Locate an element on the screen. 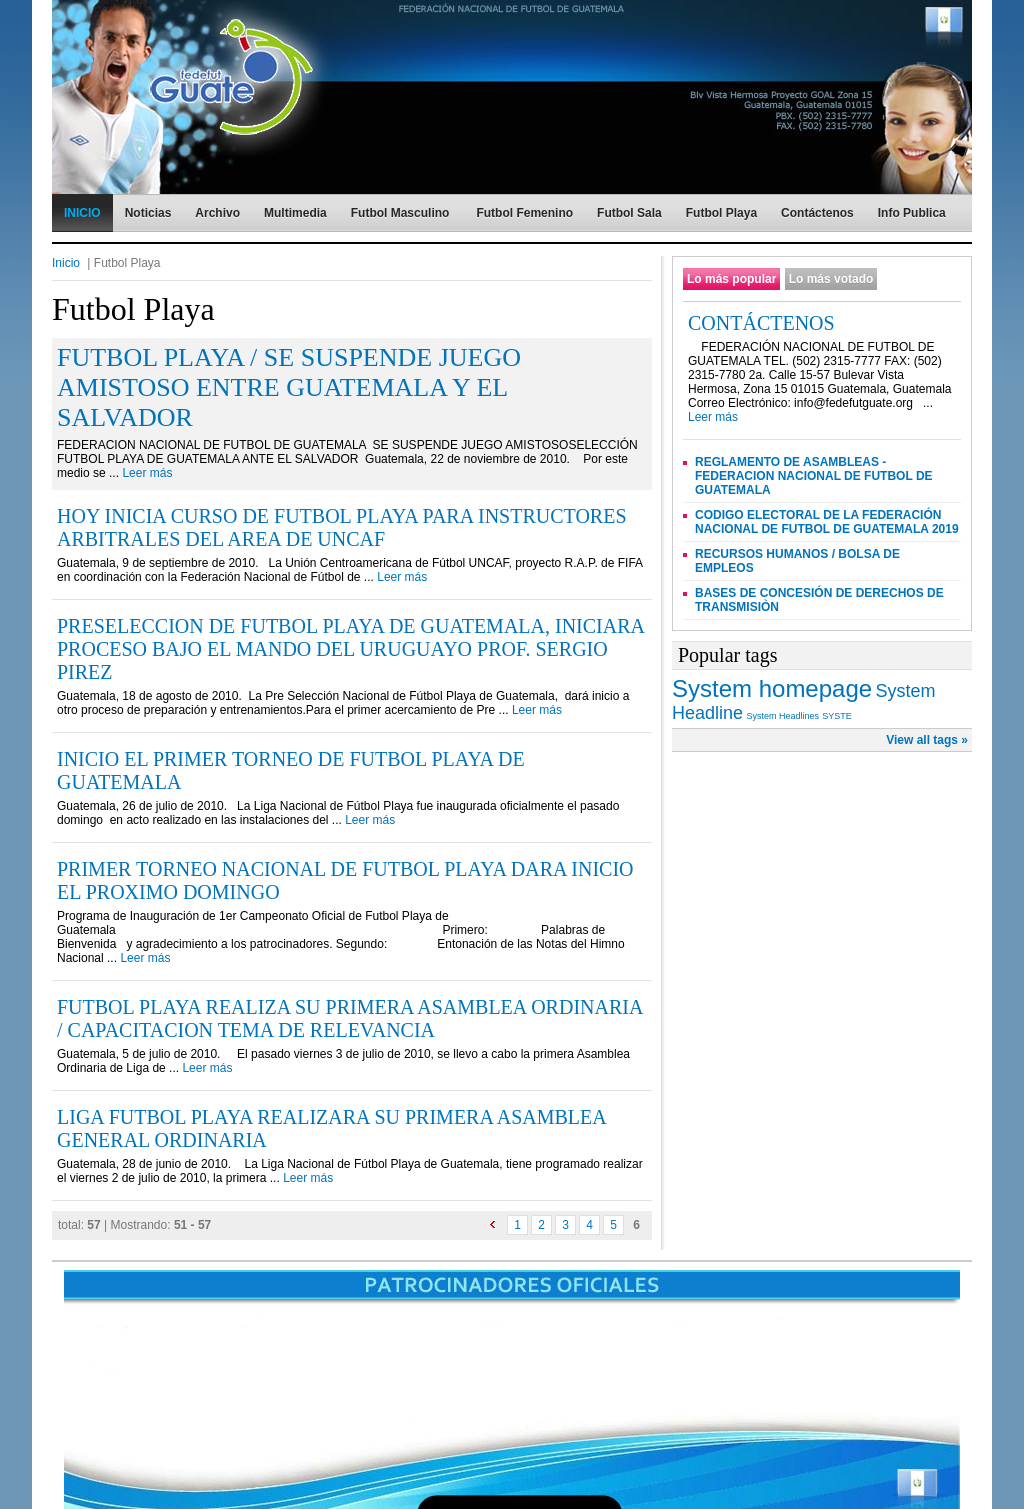  Multimedia [menuitem] is located at coordinates (295, 213).